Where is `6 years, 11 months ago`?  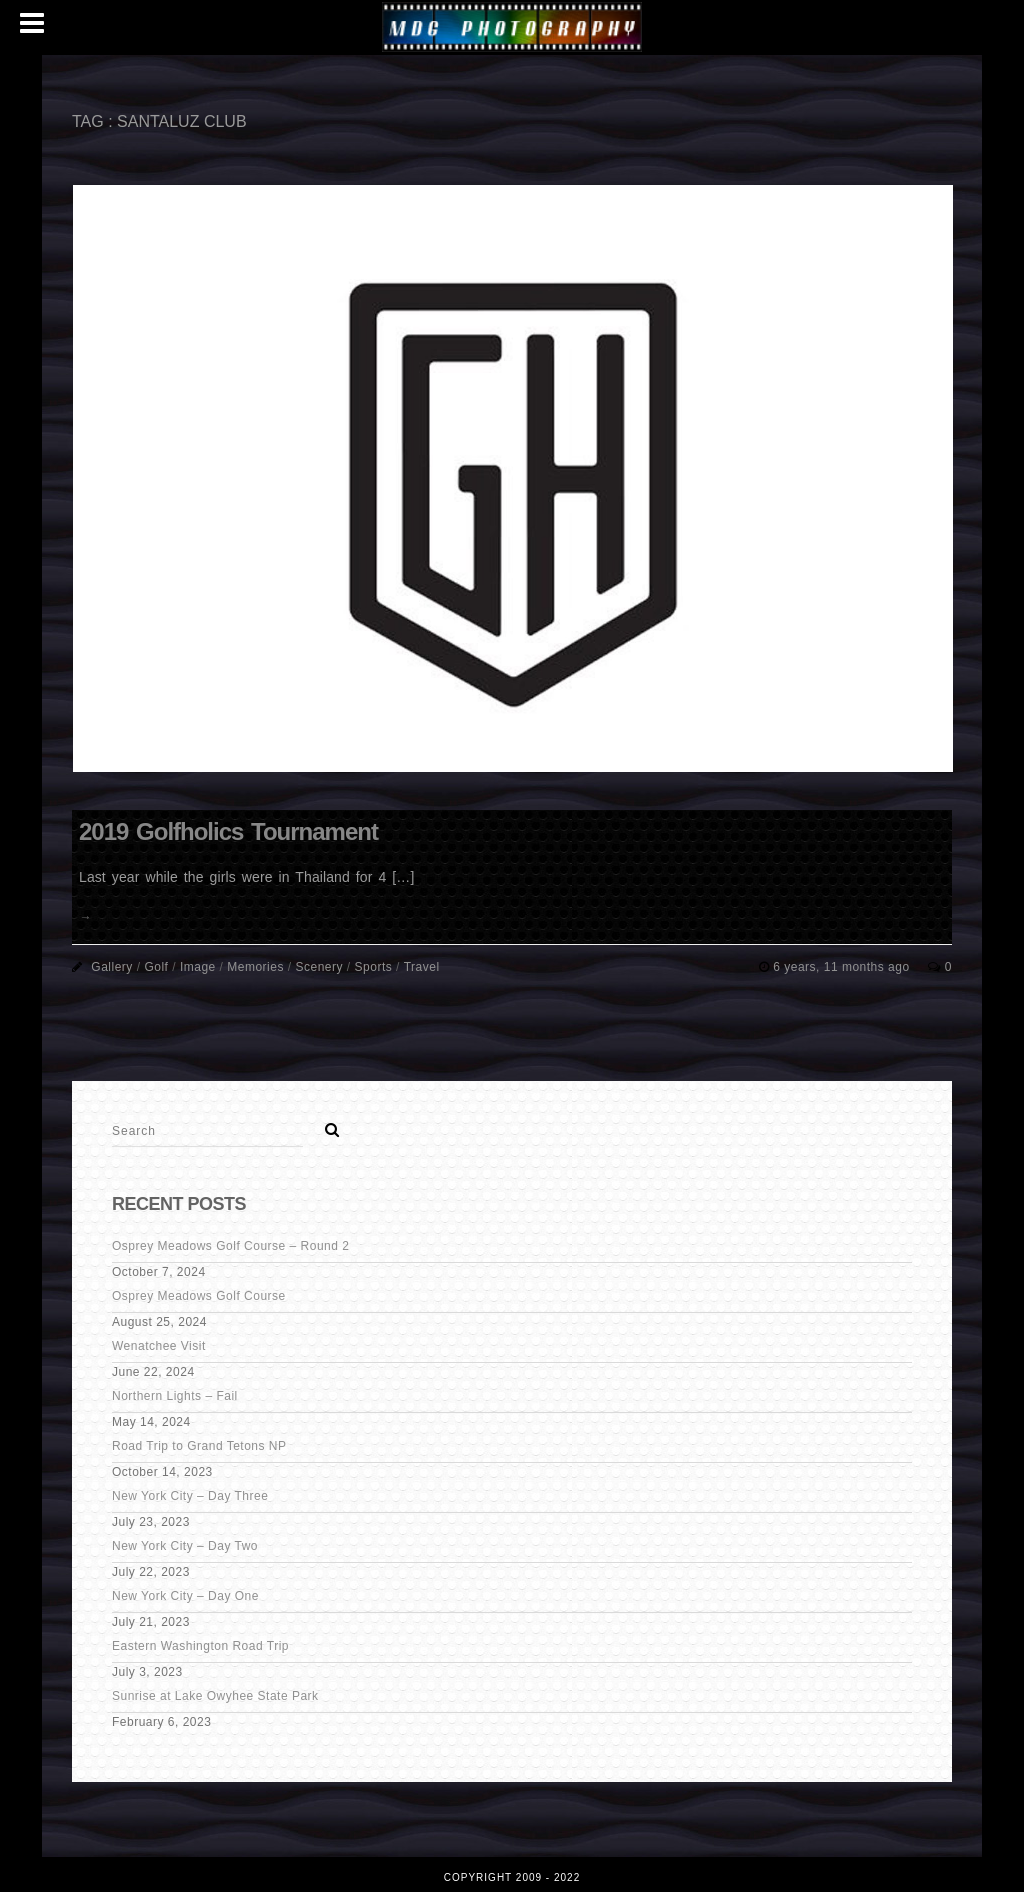 6 years, 11 months ago is located at coordinates (843, 967).